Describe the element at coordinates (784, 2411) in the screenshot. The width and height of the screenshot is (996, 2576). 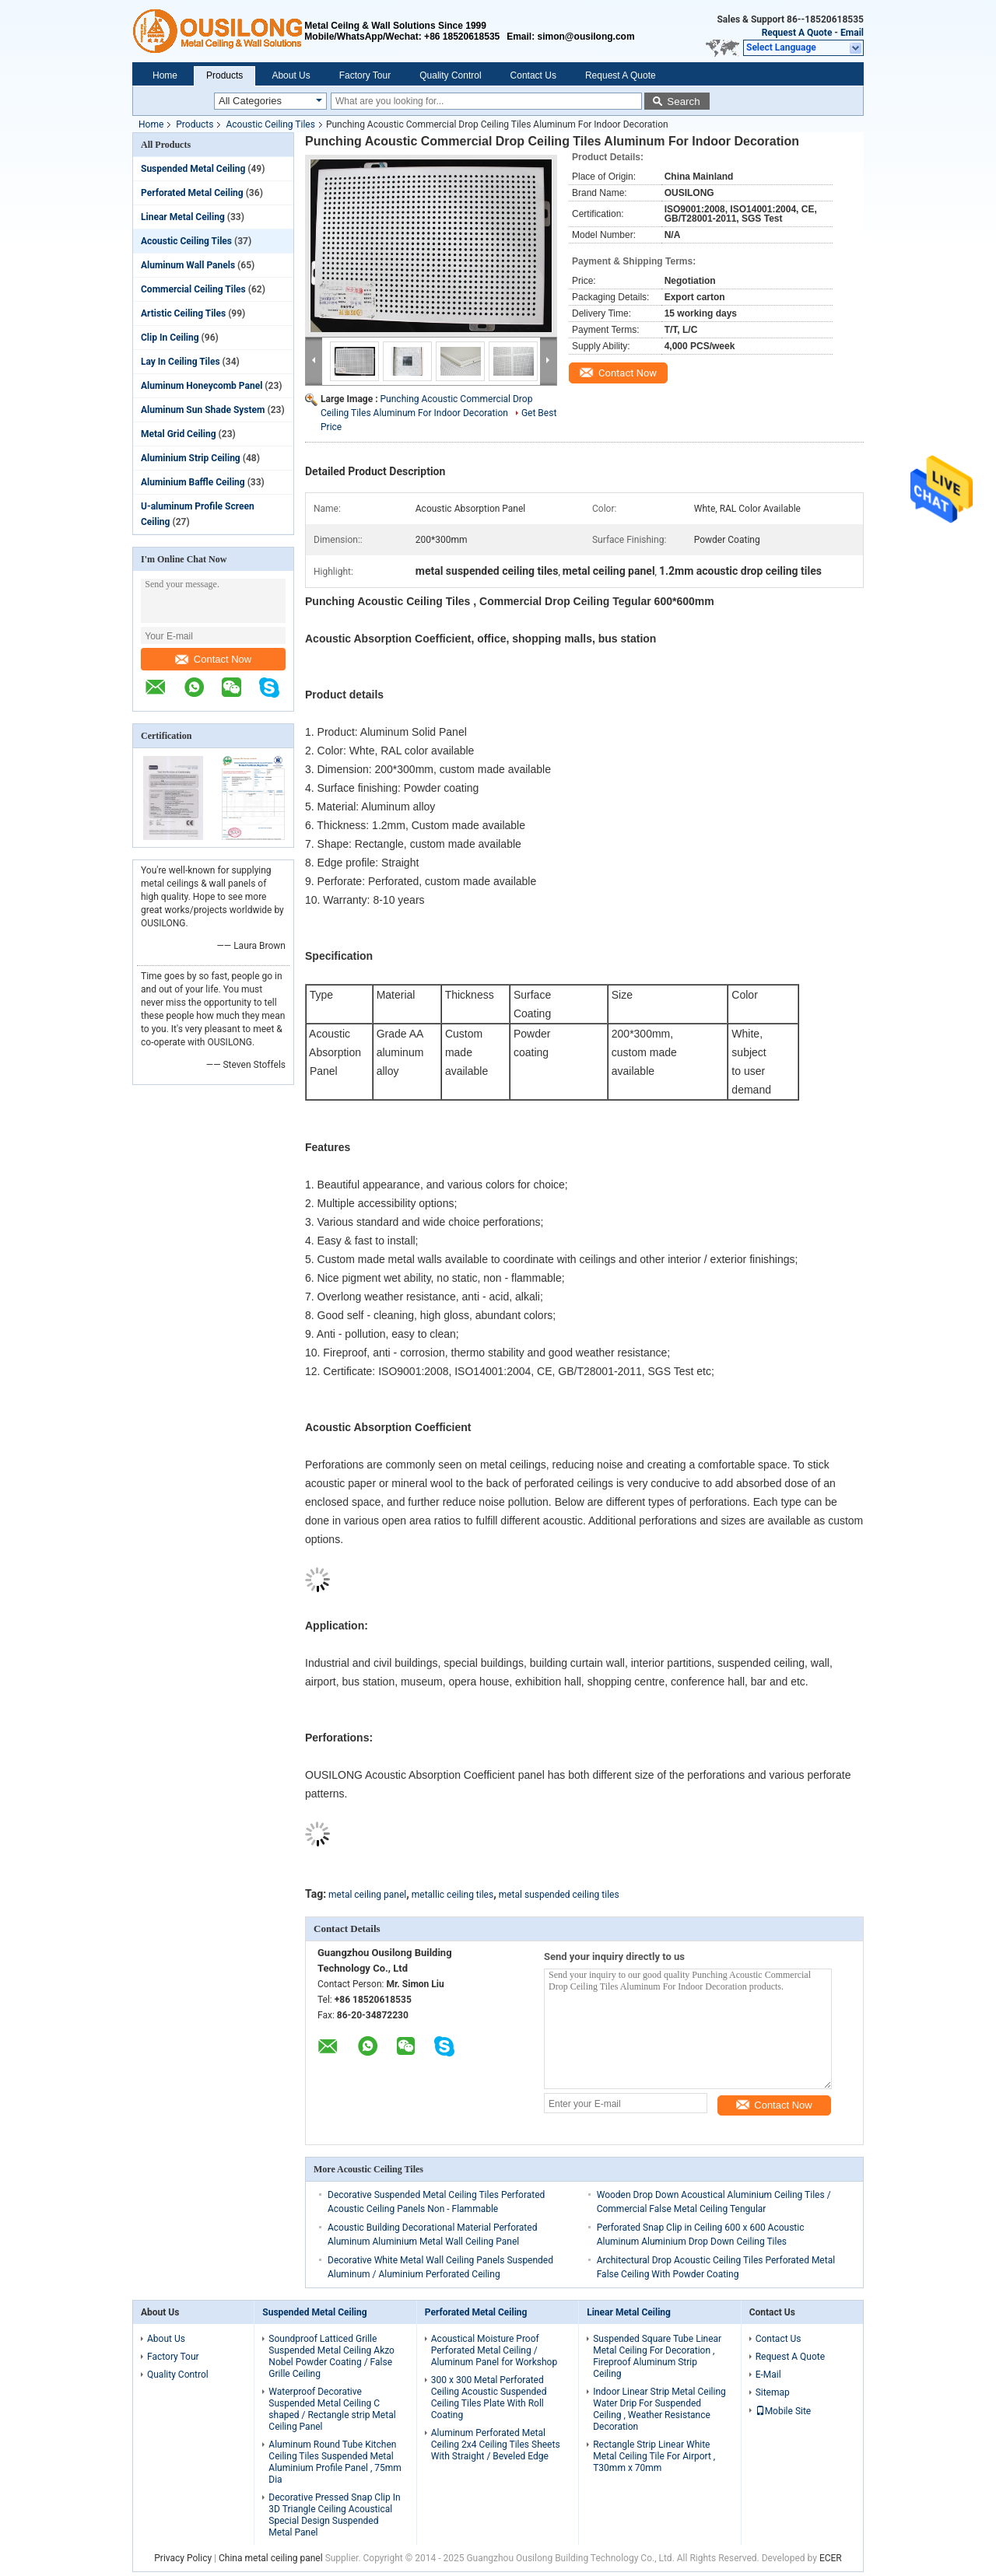
I see `Mobile Site` at that location.